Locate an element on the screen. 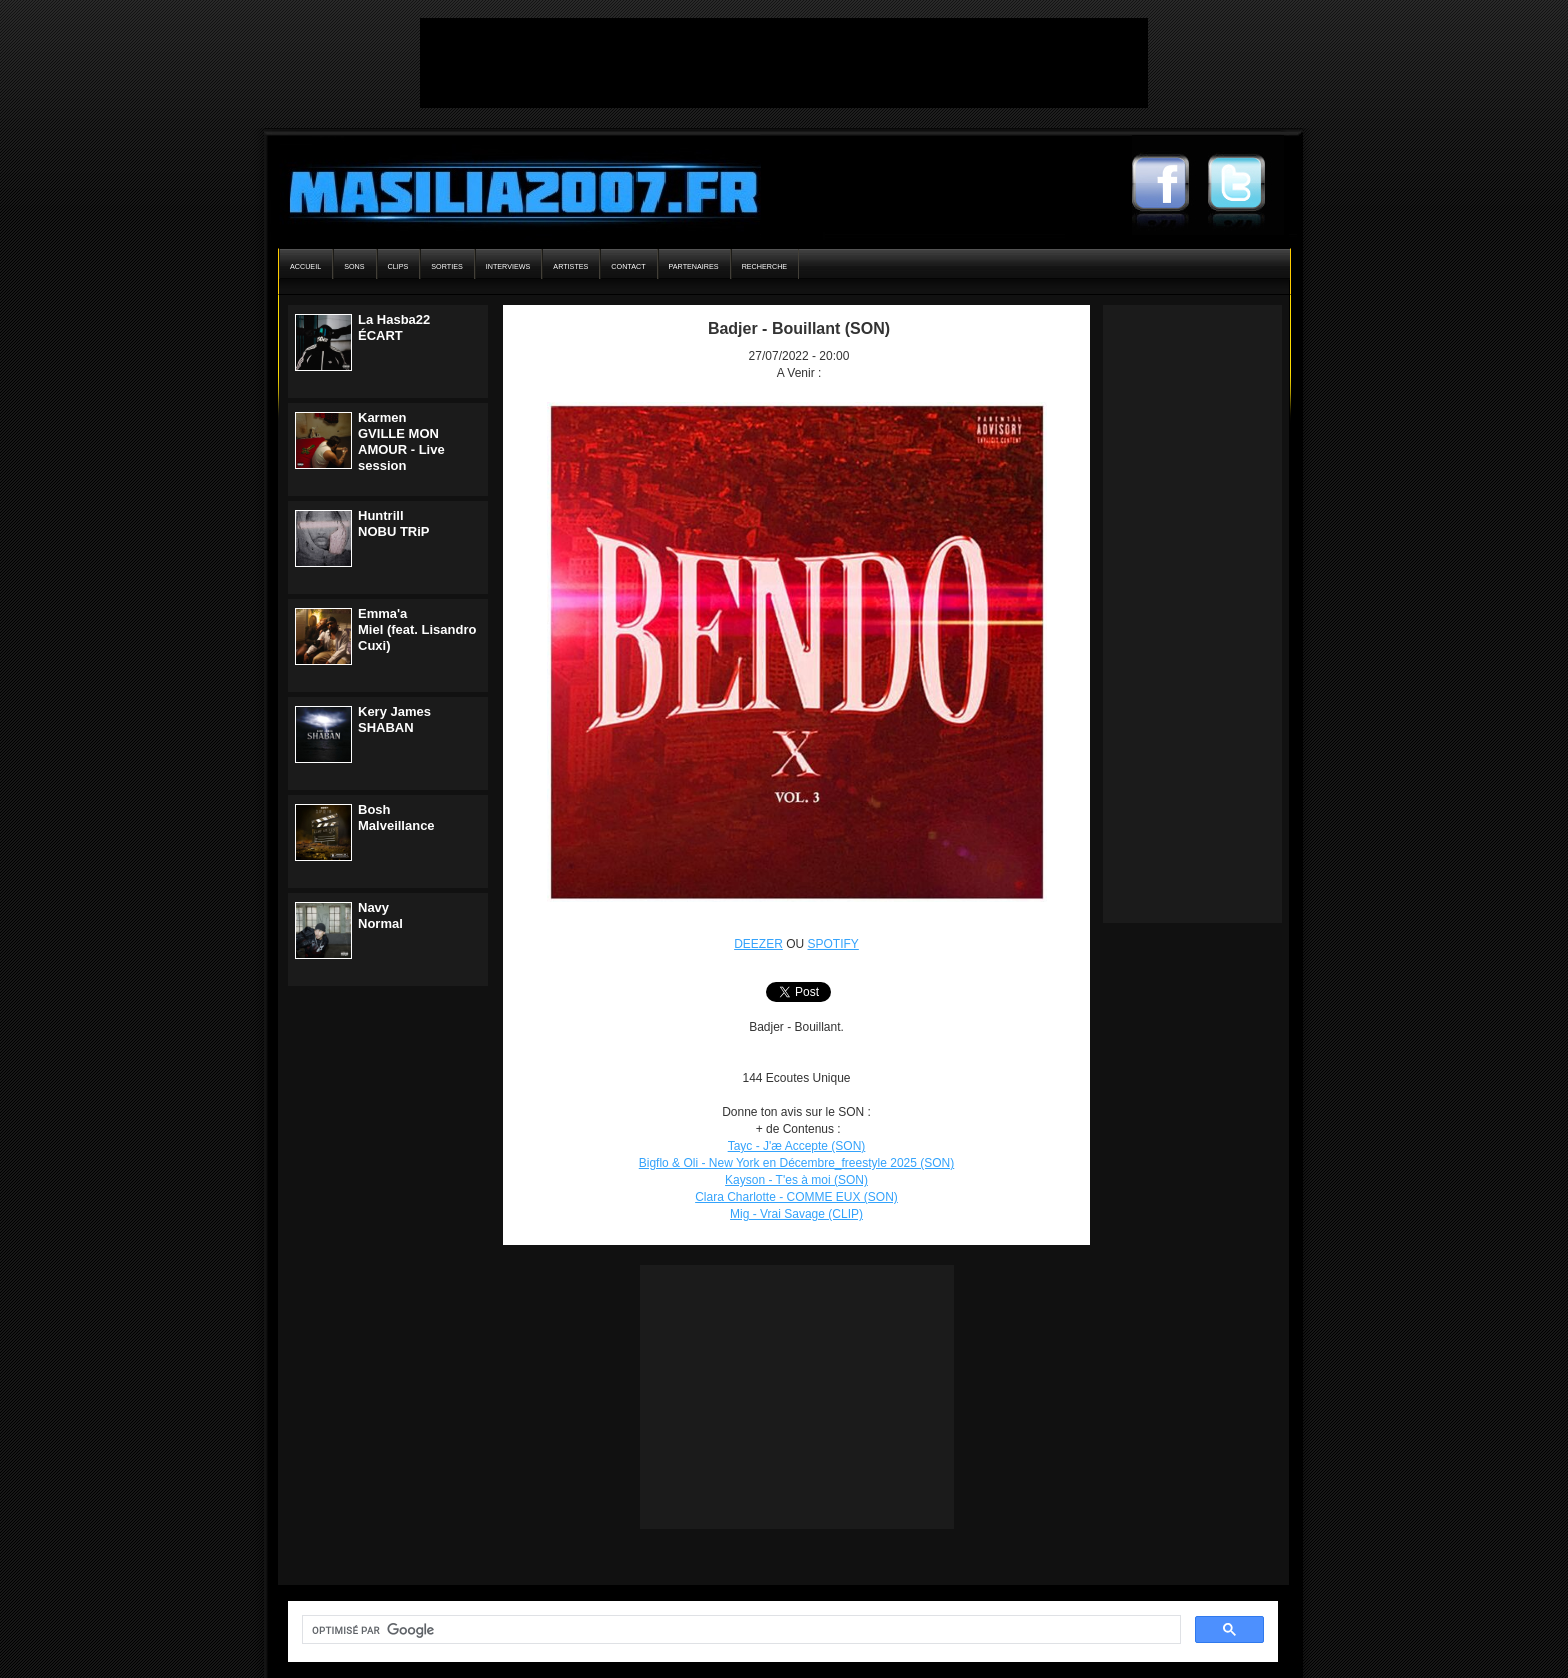 This screenshot has height=1678, width=1568. Mig - Vrai Savage (CLIP) is located at coordinates (796, 1214).